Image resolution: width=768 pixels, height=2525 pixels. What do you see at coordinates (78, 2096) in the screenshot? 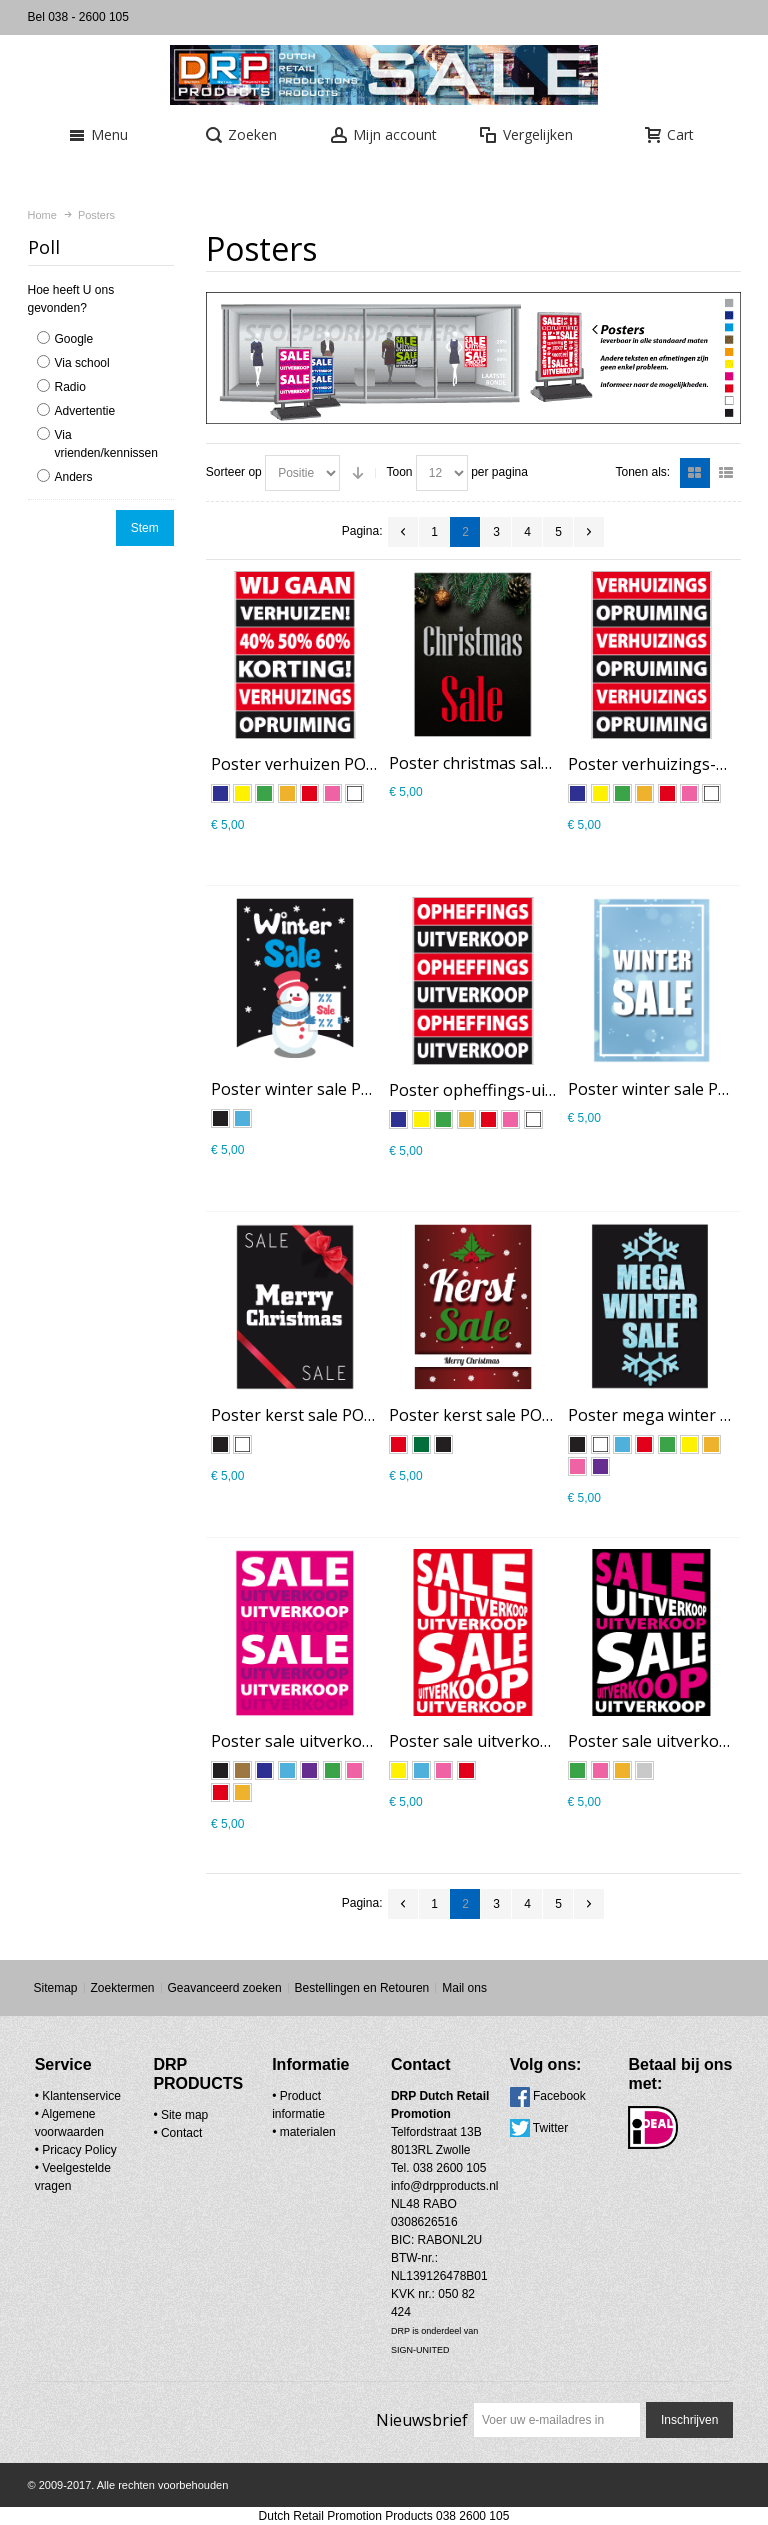
I see `• Klantenservice` at bounding box center [78, 2096].